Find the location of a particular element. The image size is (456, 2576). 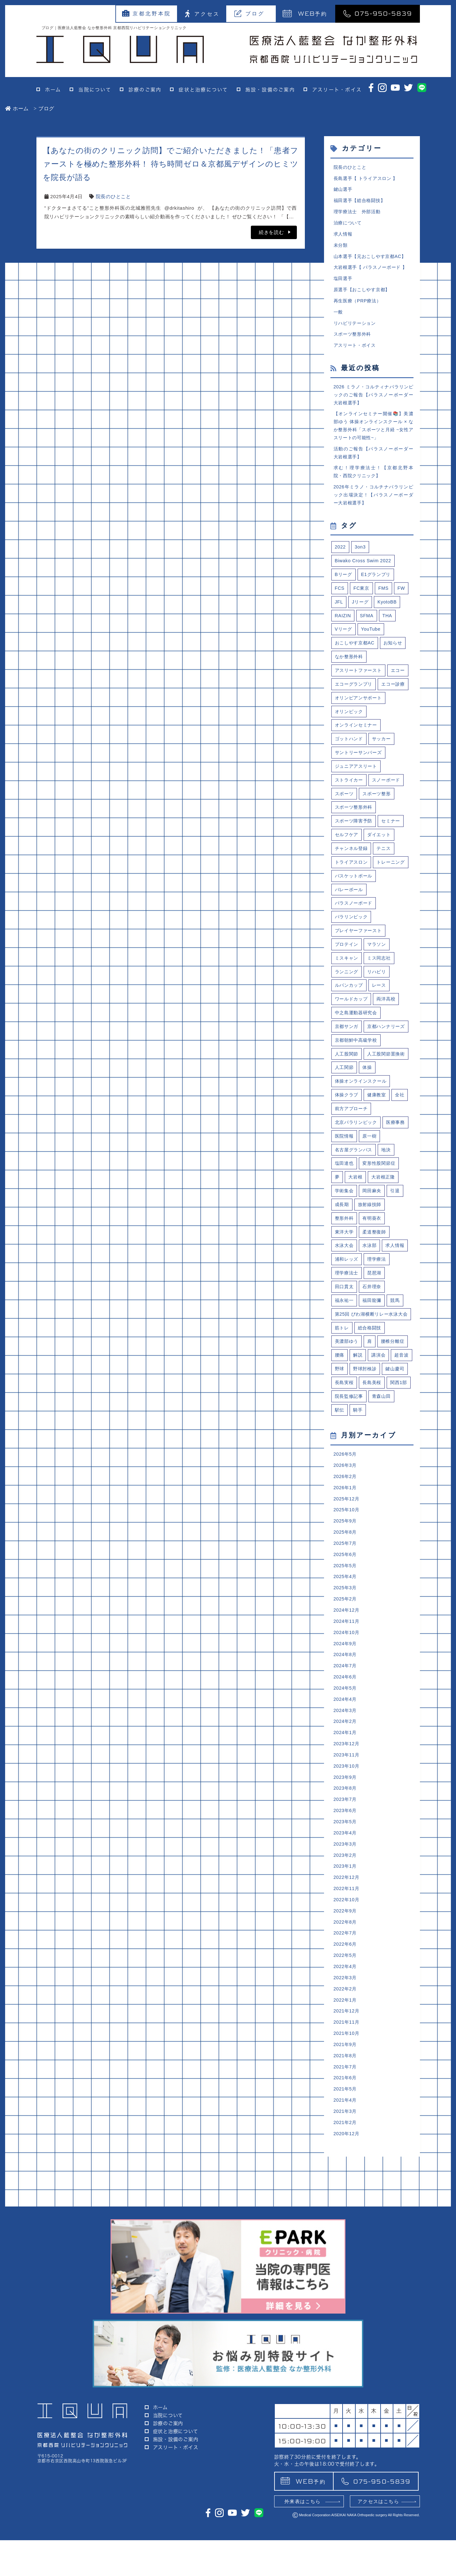

アスリートファースト is located at coordinates (360, 688).